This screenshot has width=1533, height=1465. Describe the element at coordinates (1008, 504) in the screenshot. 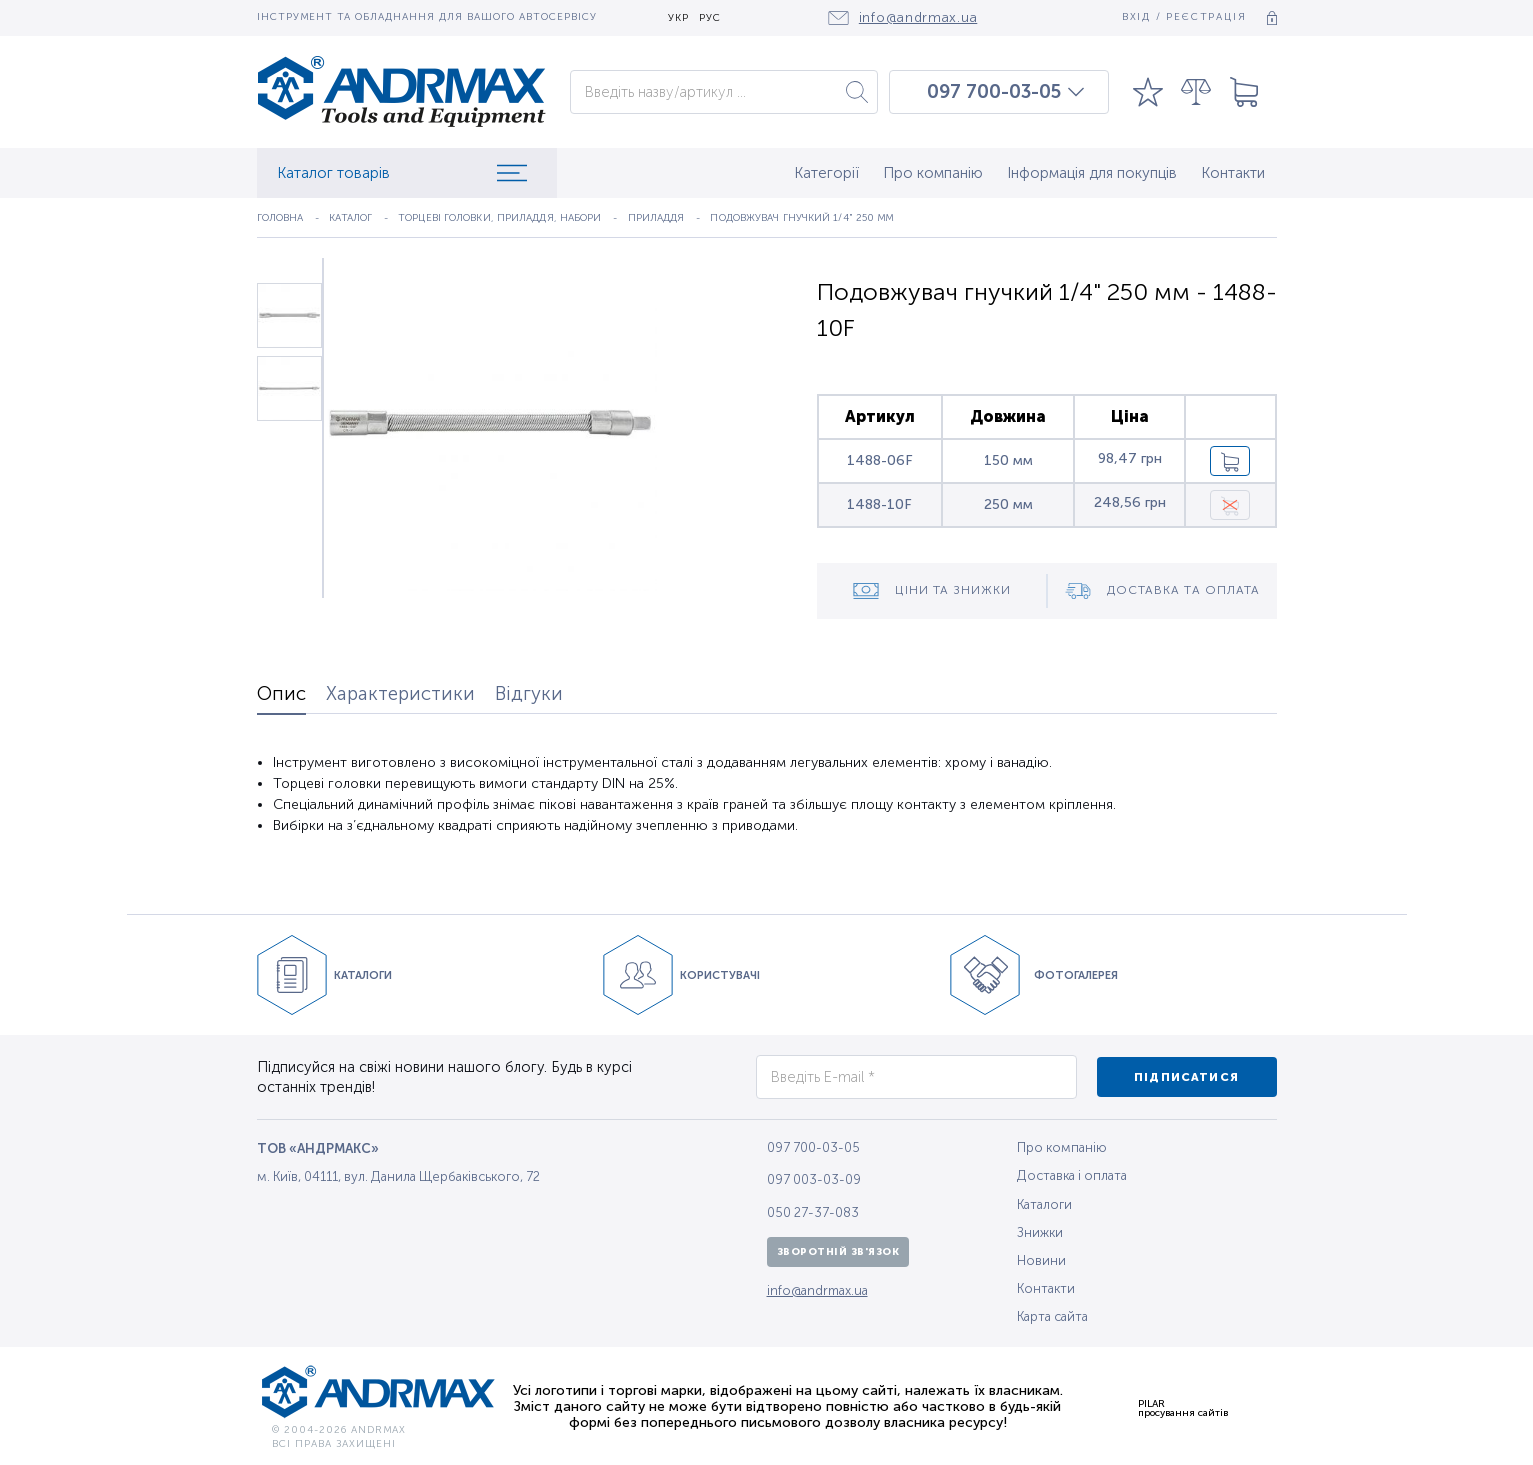

I see `250 мм` at that location.